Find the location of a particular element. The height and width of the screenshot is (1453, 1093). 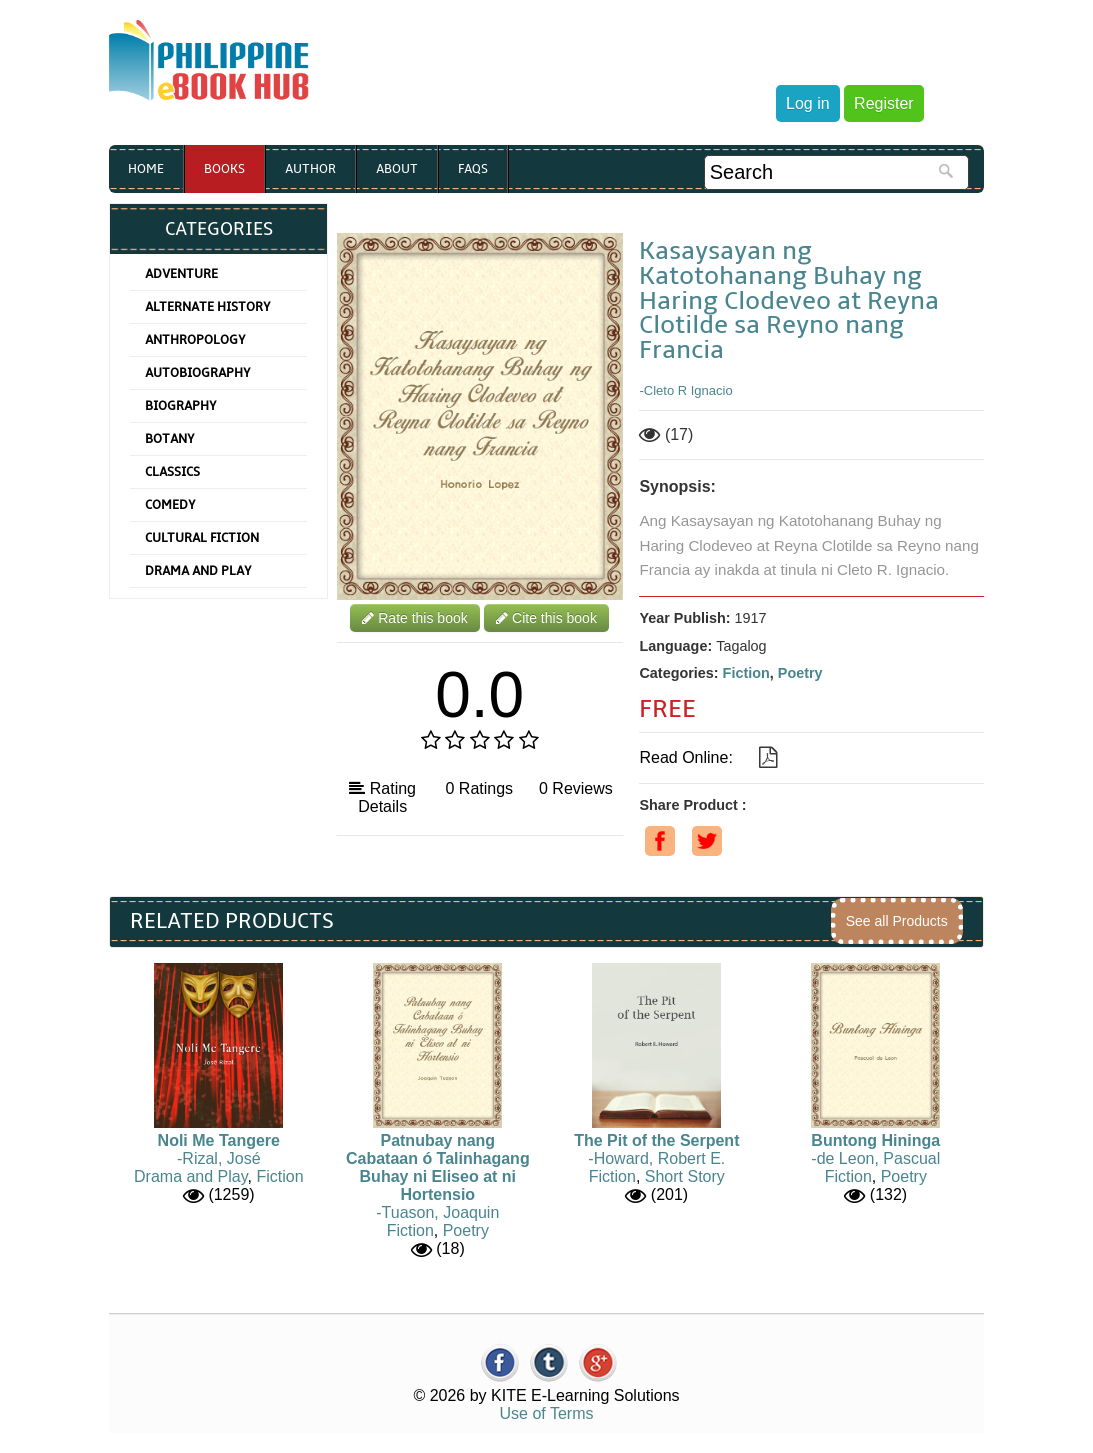

Short Story is located at coordinates (685, 1176).